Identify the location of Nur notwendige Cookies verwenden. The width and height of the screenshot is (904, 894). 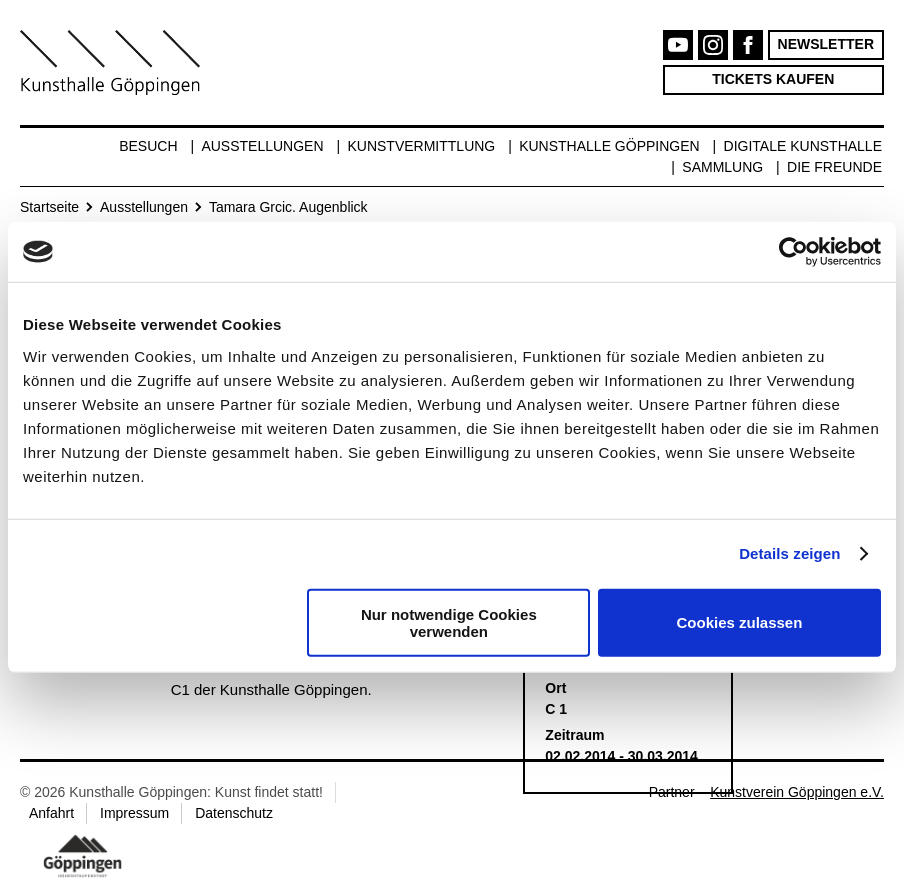
(449, 622).